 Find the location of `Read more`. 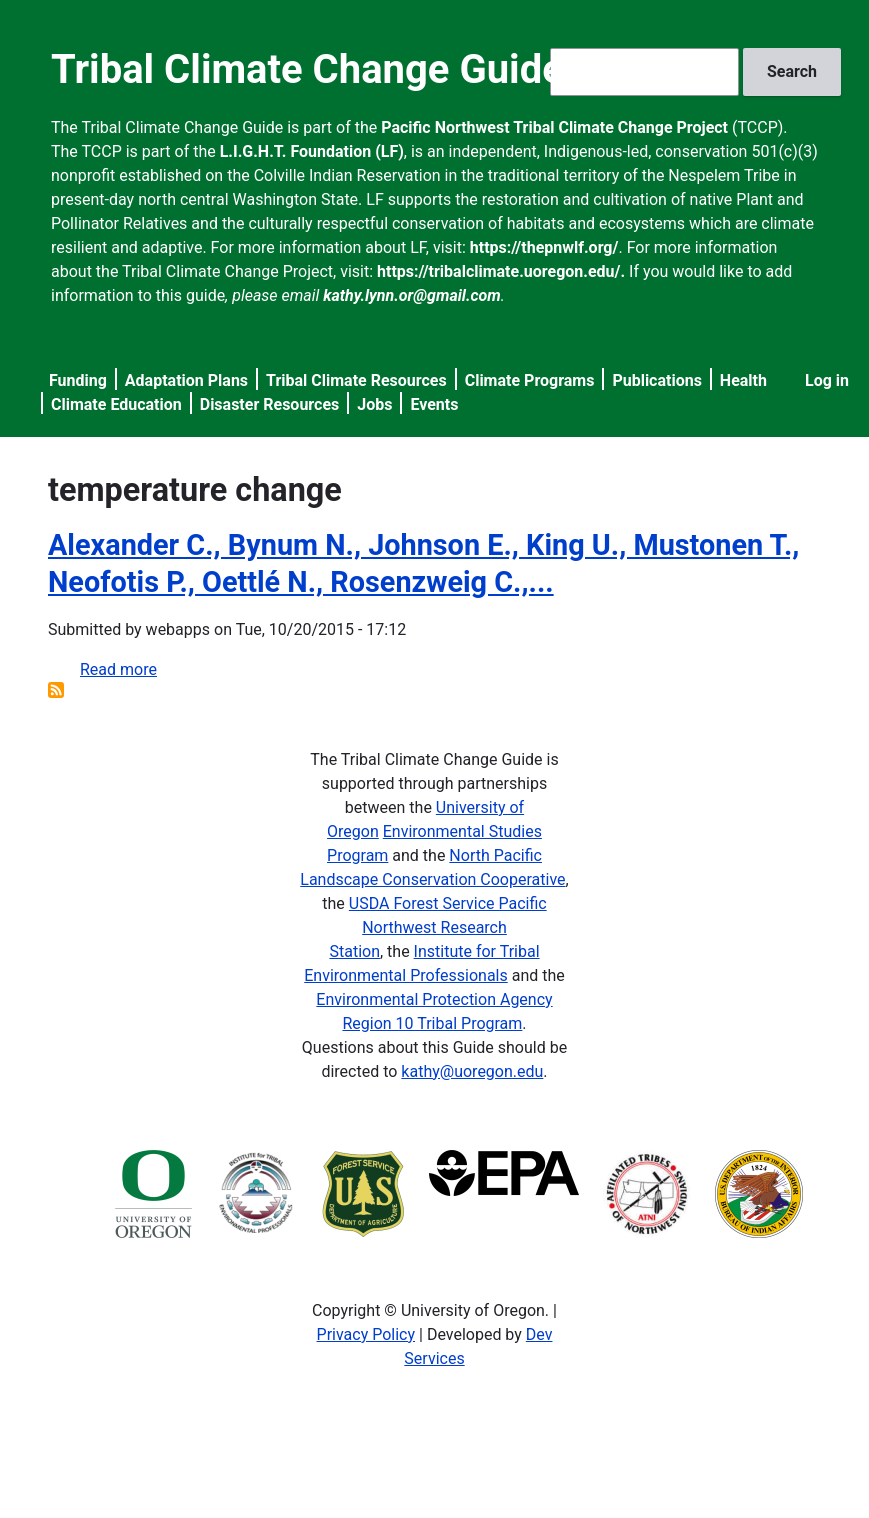

Read more is located at coordinates (118, 669).